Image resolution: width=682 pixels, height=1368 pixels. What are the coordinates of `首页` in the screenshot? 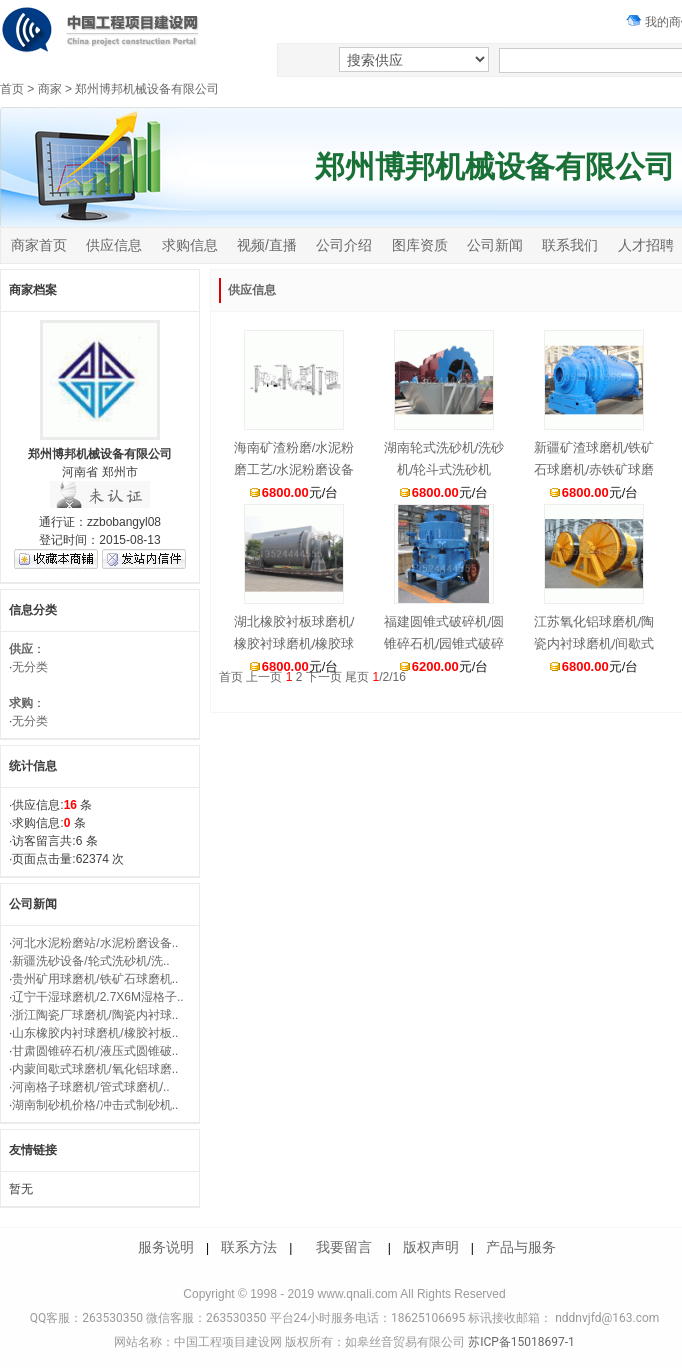 It's located at (12, 89).